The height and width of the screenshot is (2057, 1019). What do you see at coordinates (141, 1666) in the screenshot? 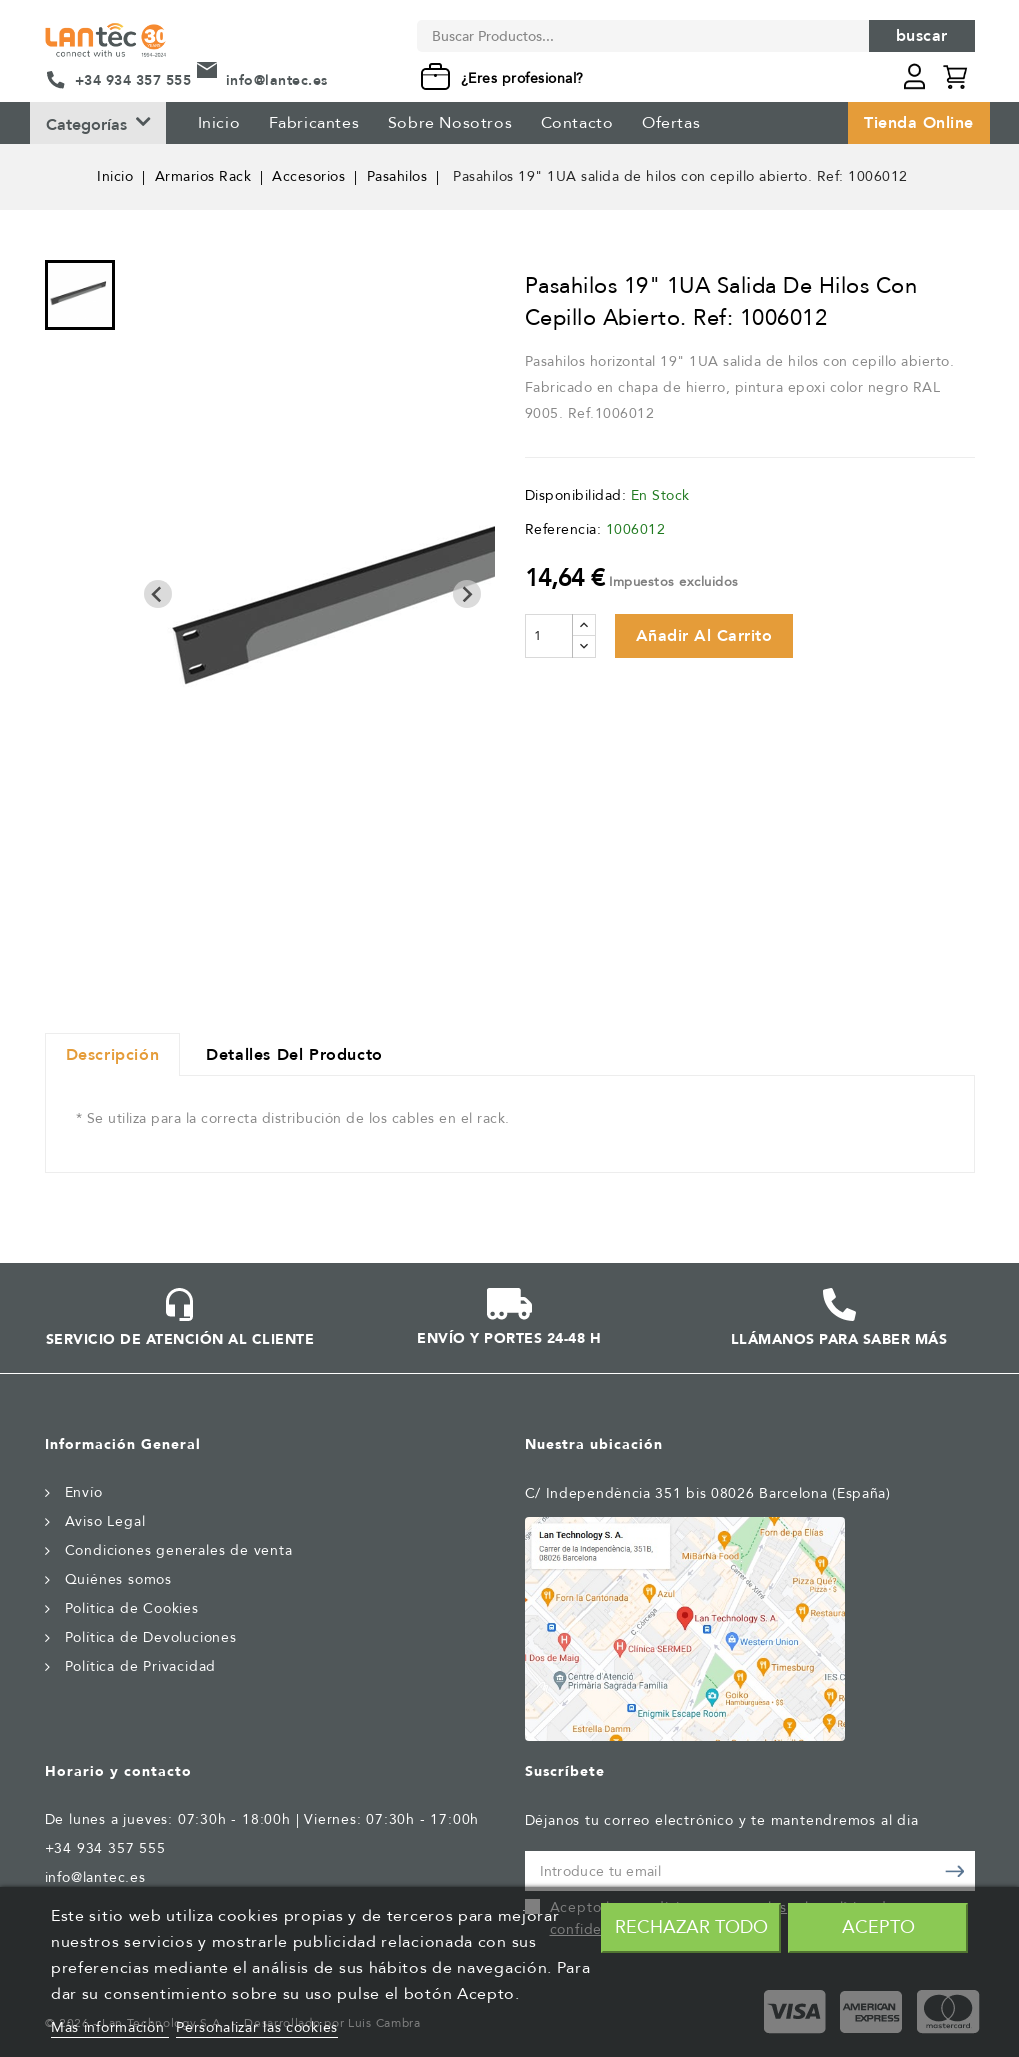
I see `Política de Privacidad` at bounding box center [141, 1666].